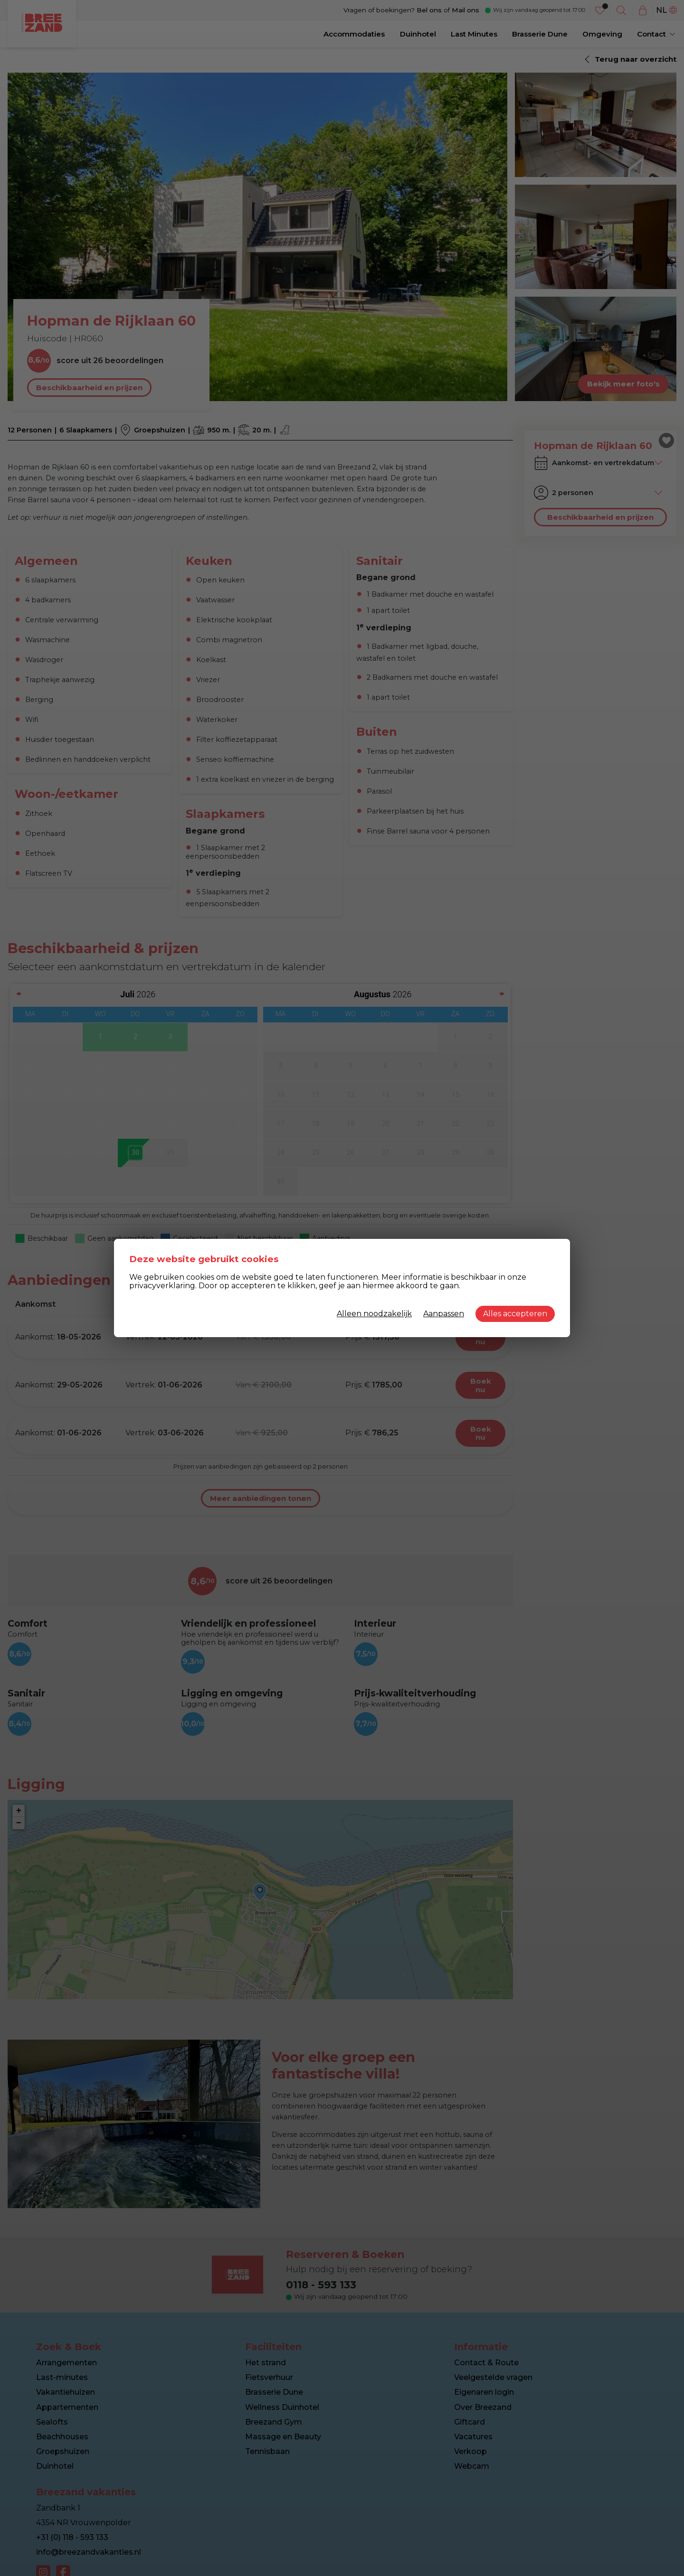 The width and height of the screenshot is (684, 2576). I want to click on privacyverklaring, so click(162, 1285).